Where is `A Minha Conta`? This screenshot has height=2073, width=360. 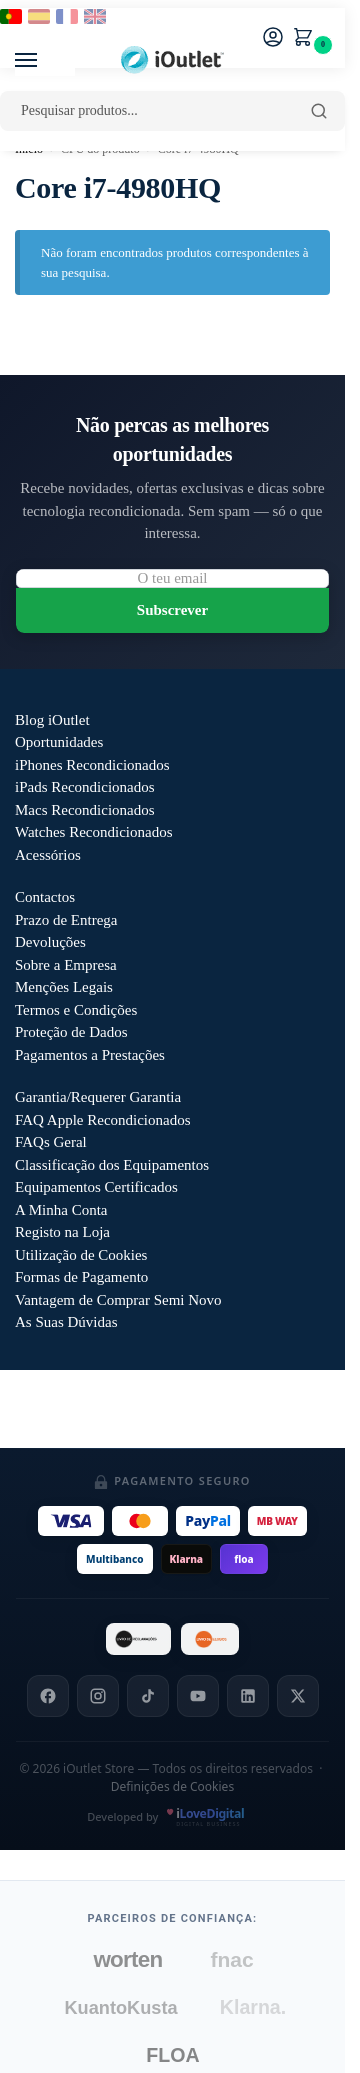 A Minha Conta is located at coordinates (61, 1210).